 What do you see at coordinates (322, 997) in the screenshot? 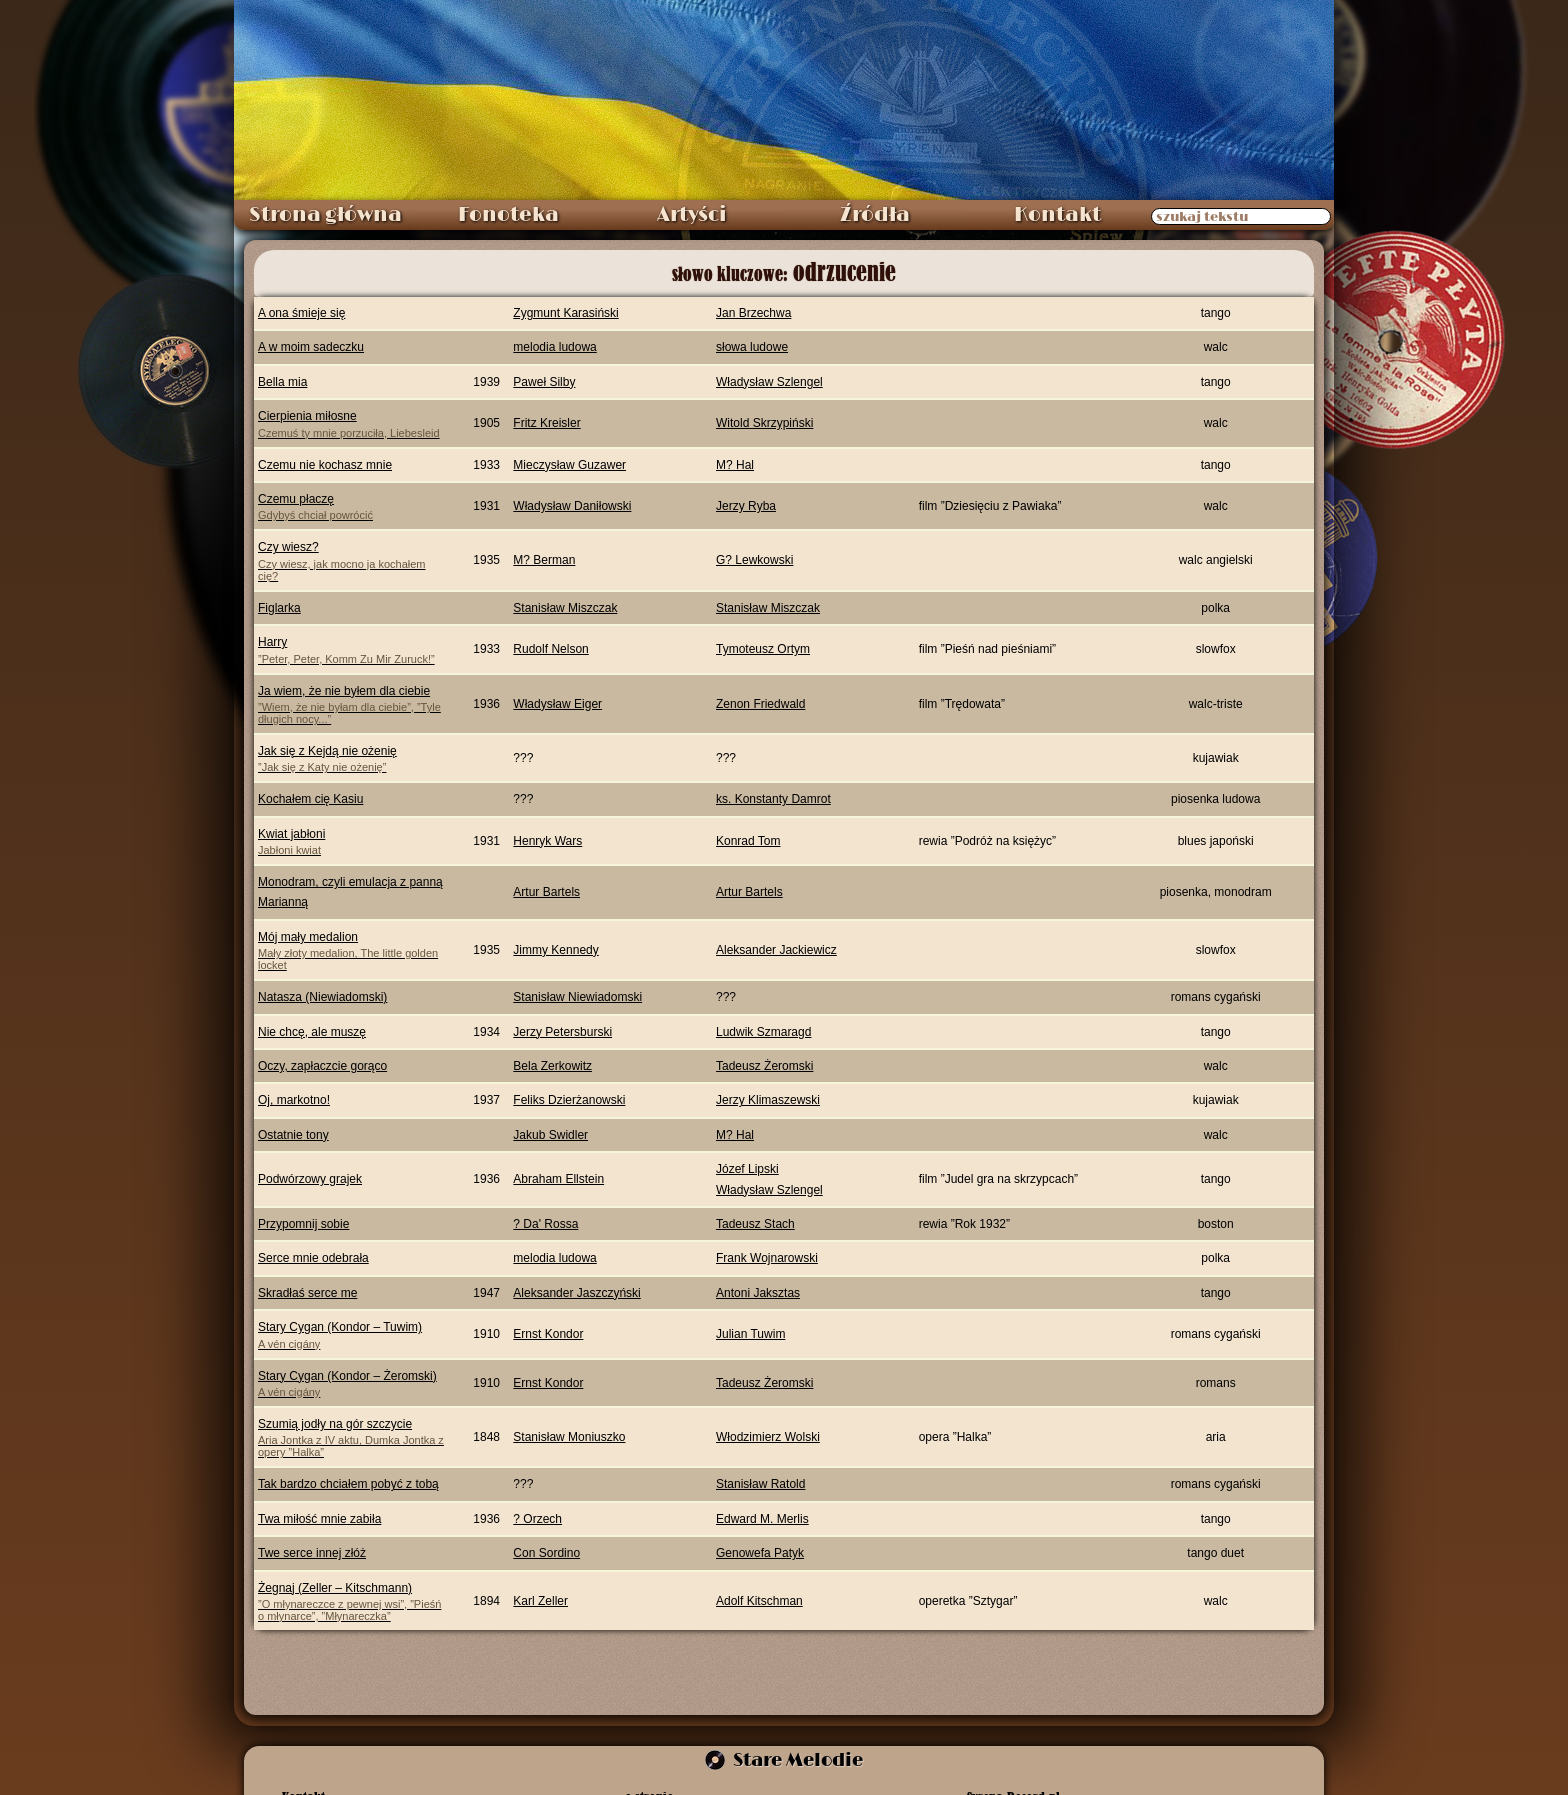
I see `Natasza (Niewiadomski)` at bounding box center [322, 997].